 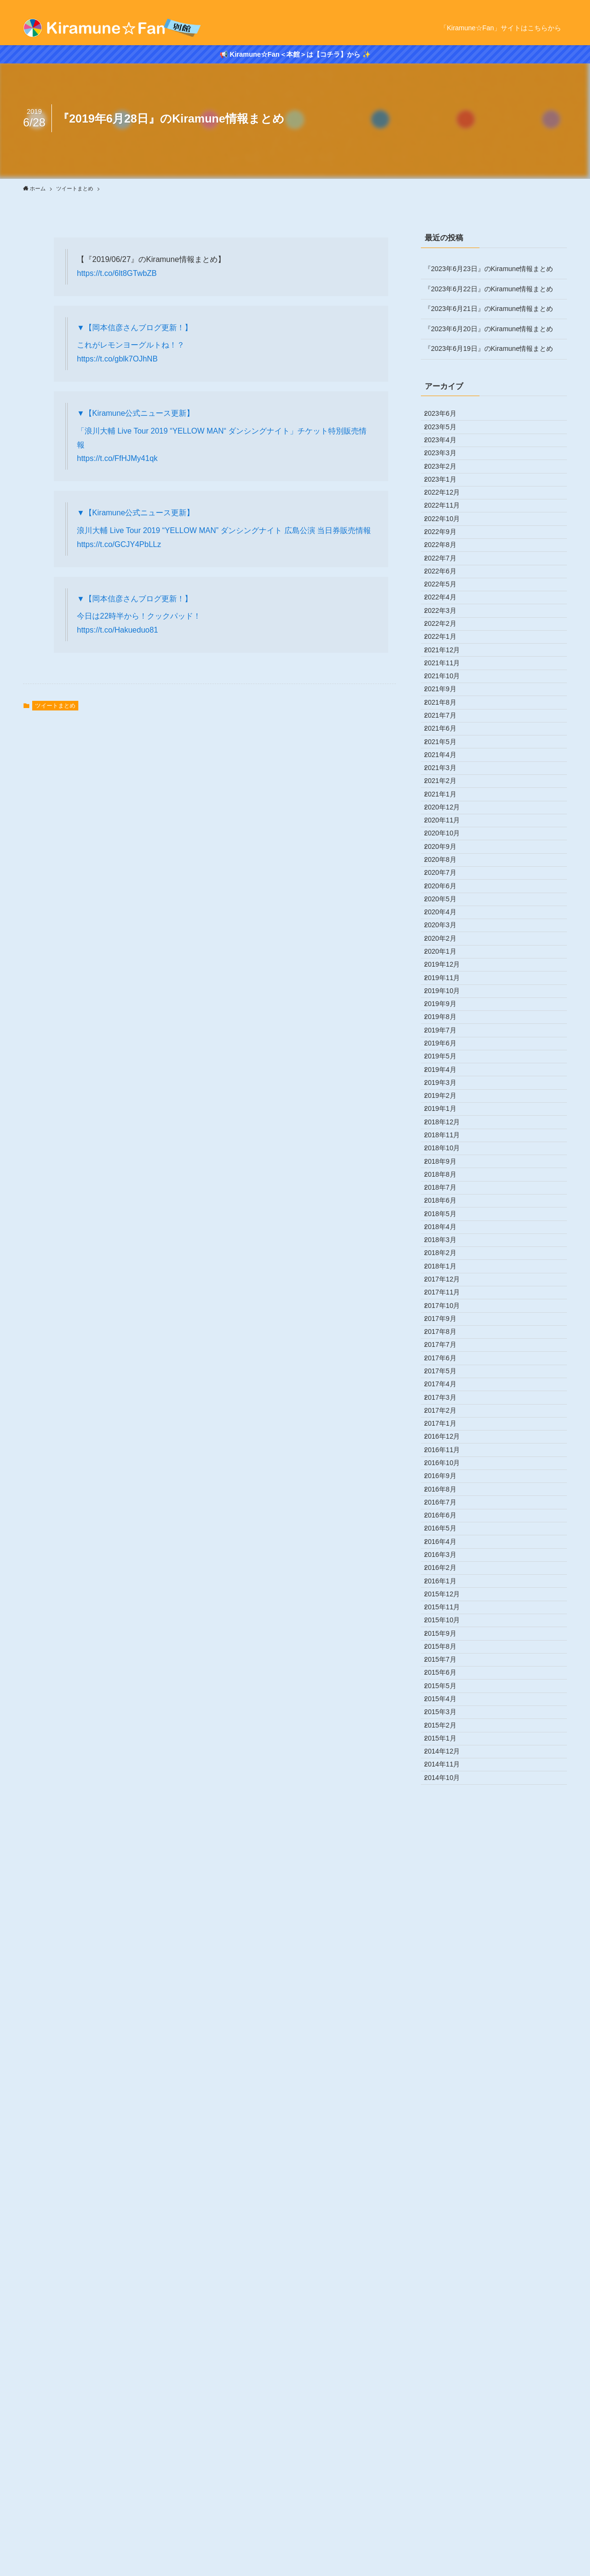 What do you see at coordinates (449, 1537) in the screenshot?
I see `2018年10月` at bounding box center [449, 1537].